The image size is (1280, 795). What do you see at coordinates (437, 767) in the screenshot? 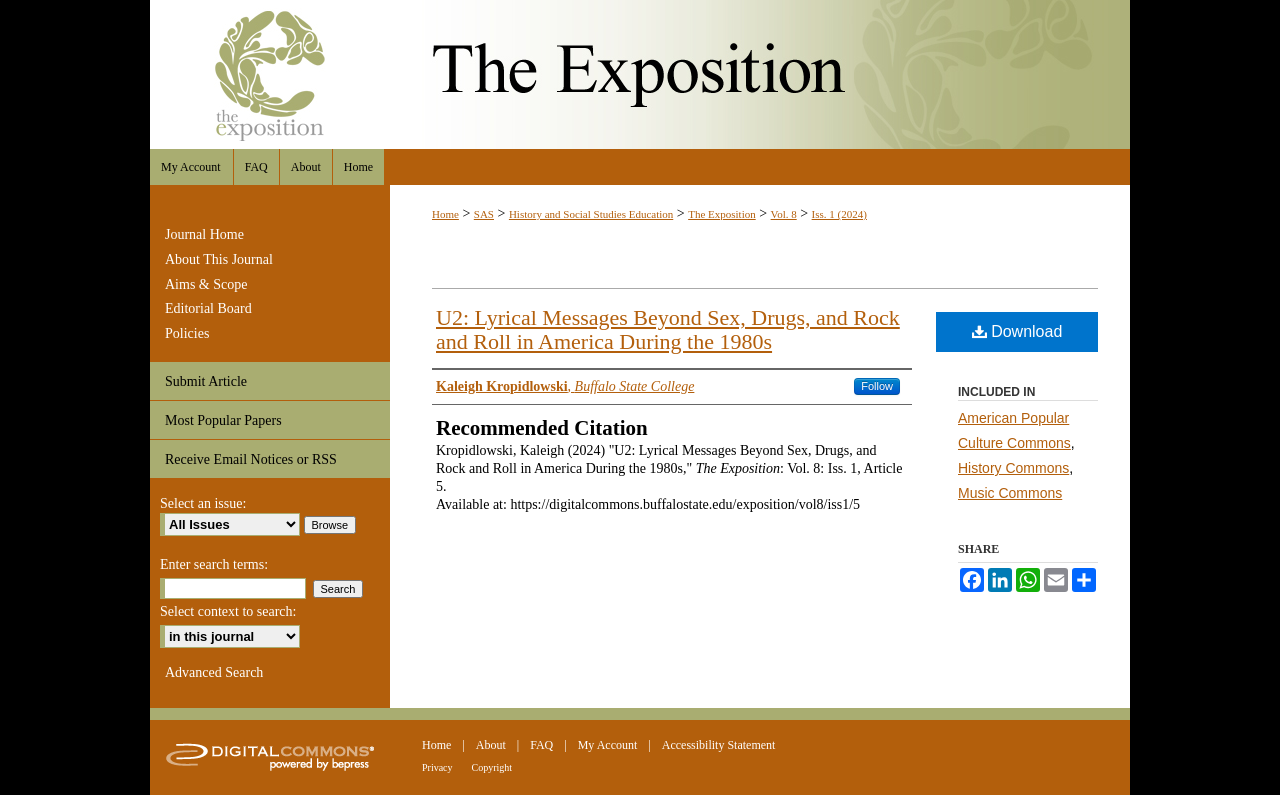
I see `Privacy` at bounding box center [437, 767].